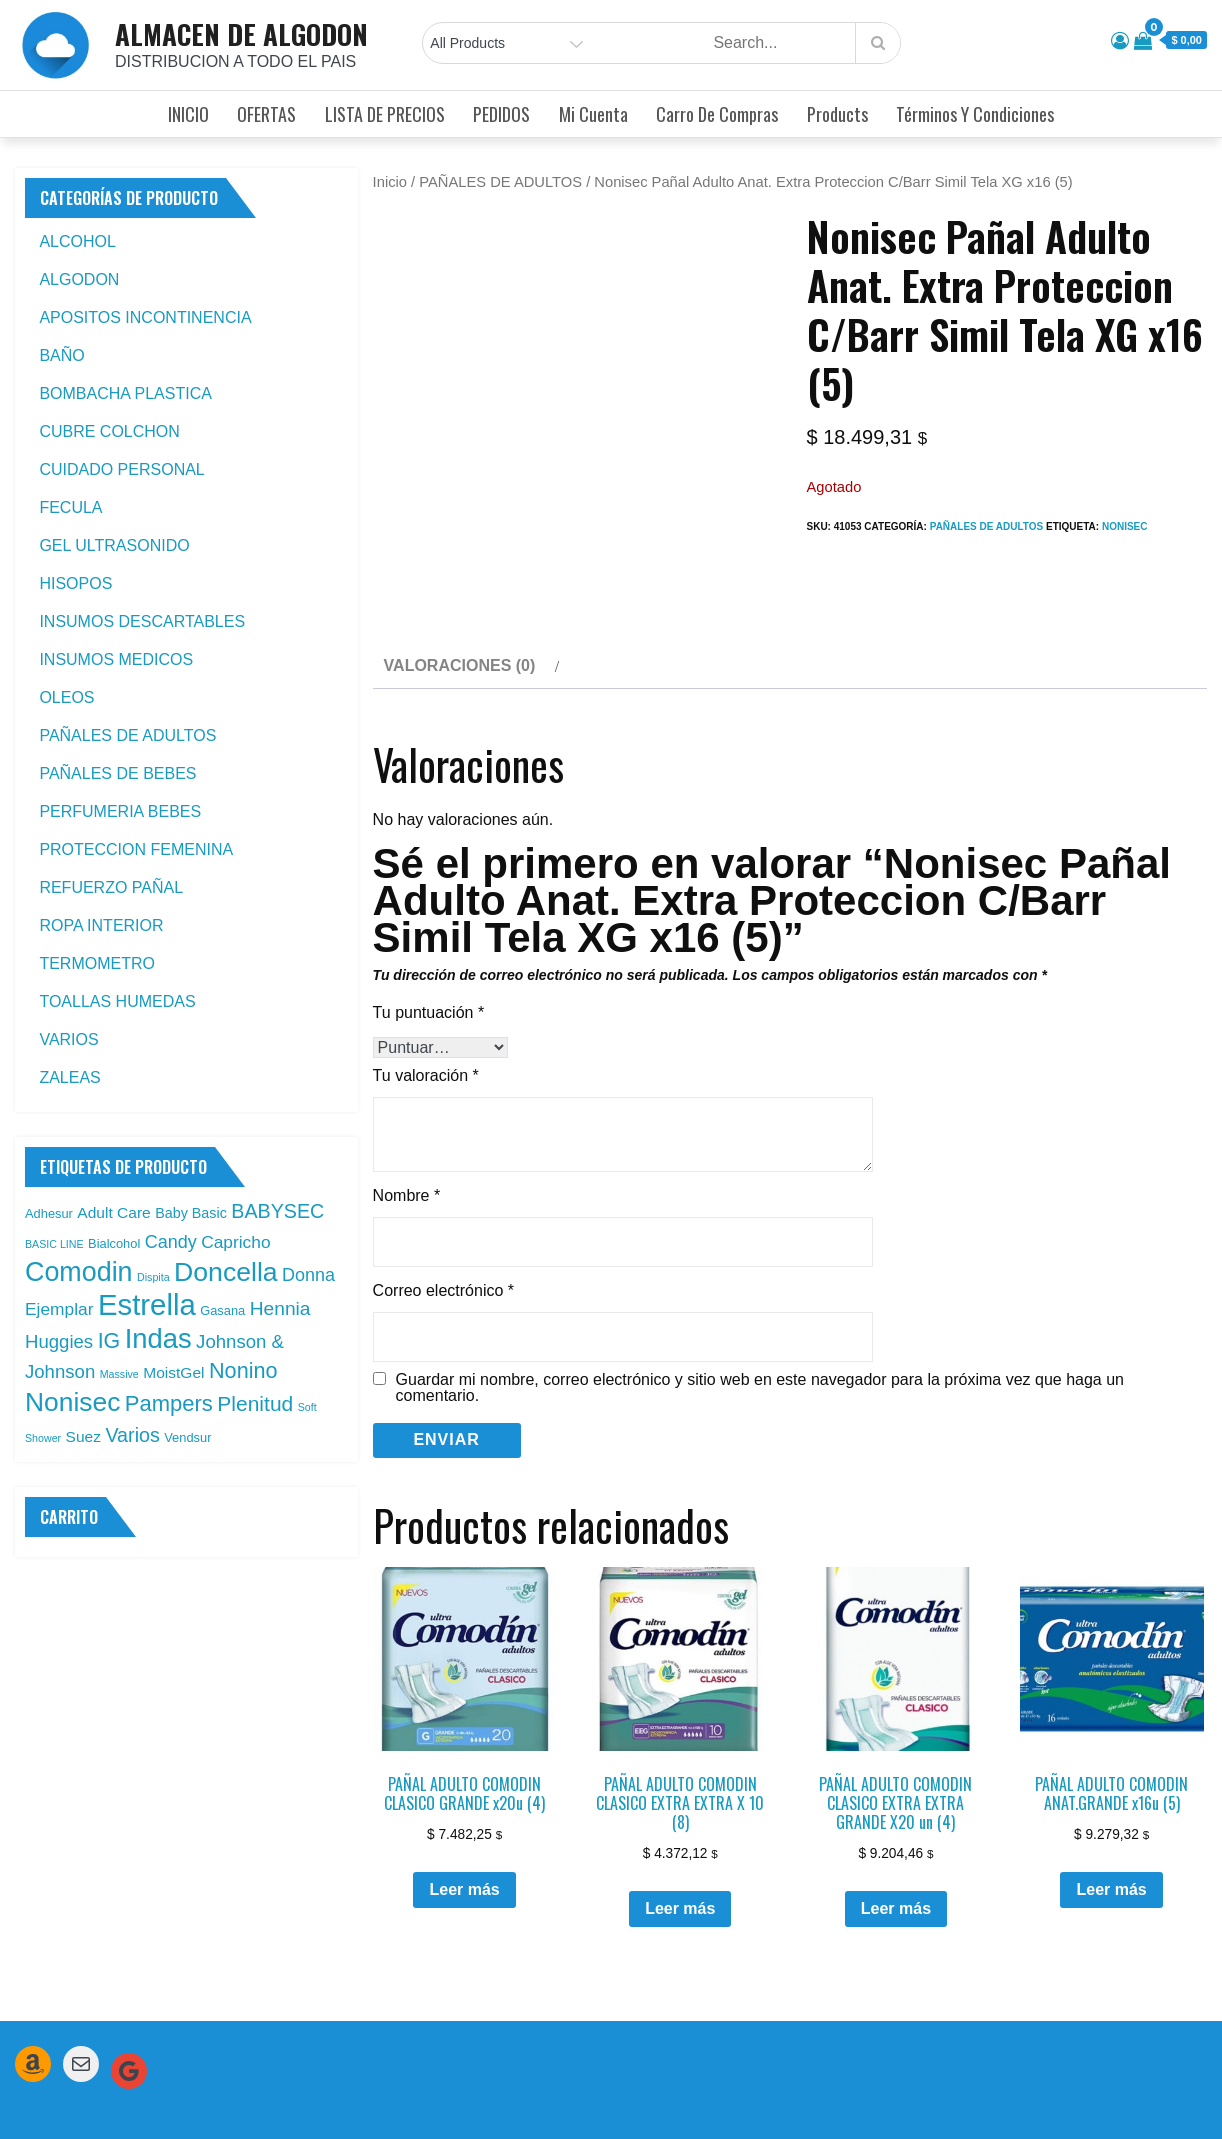 The height and width of the screenshot is (2139, 1222). Describe the element at coordinates (226, 1272) in the screenshot. I see `Doncella [Doncella (40 productos)]` at that location.